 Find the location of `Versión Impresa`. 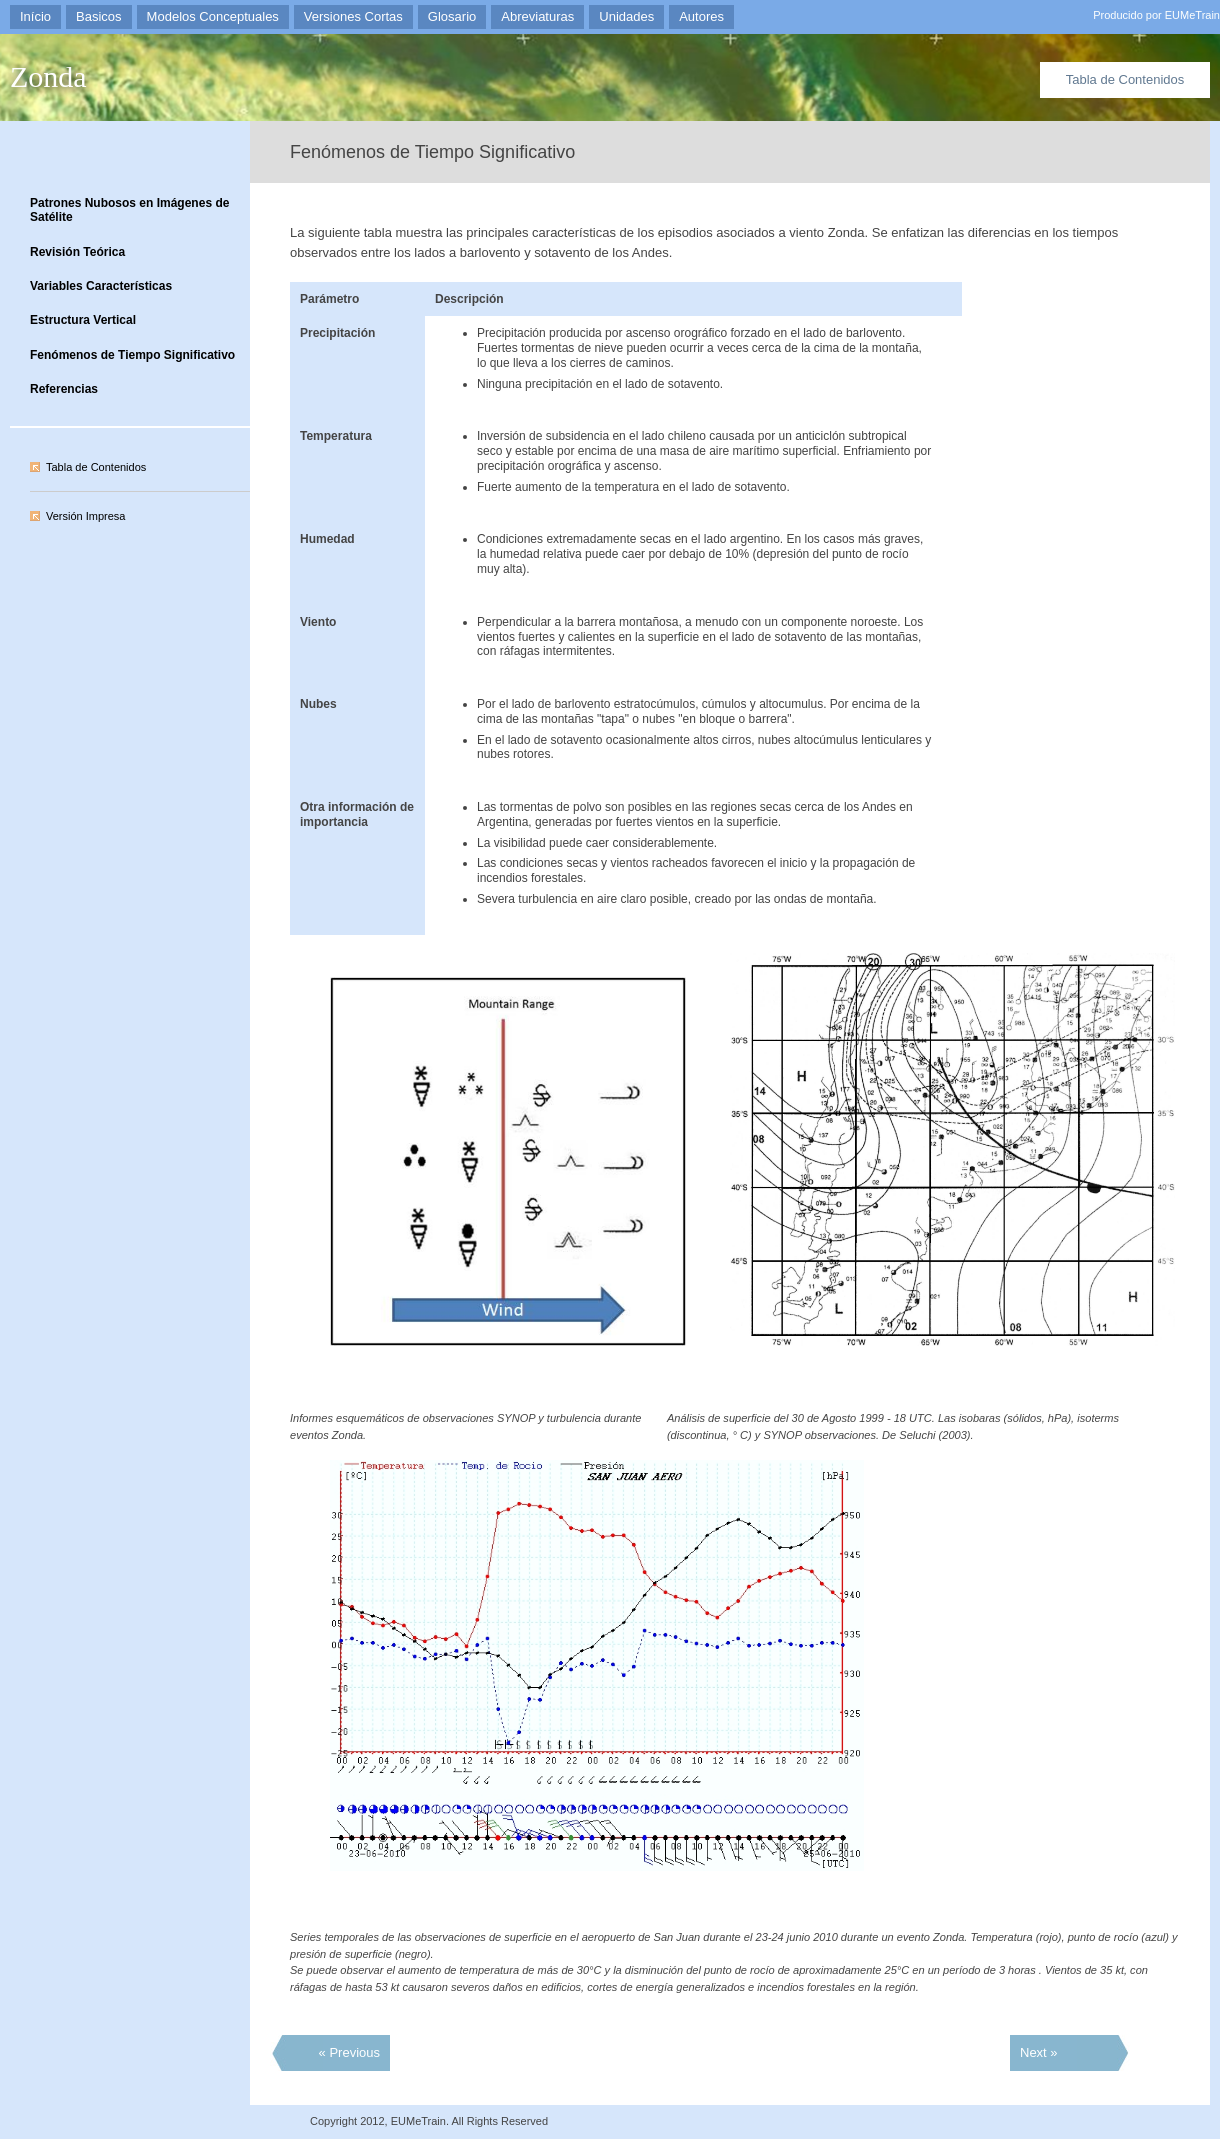

Versión Impresa is located at coordinates (85, 516).